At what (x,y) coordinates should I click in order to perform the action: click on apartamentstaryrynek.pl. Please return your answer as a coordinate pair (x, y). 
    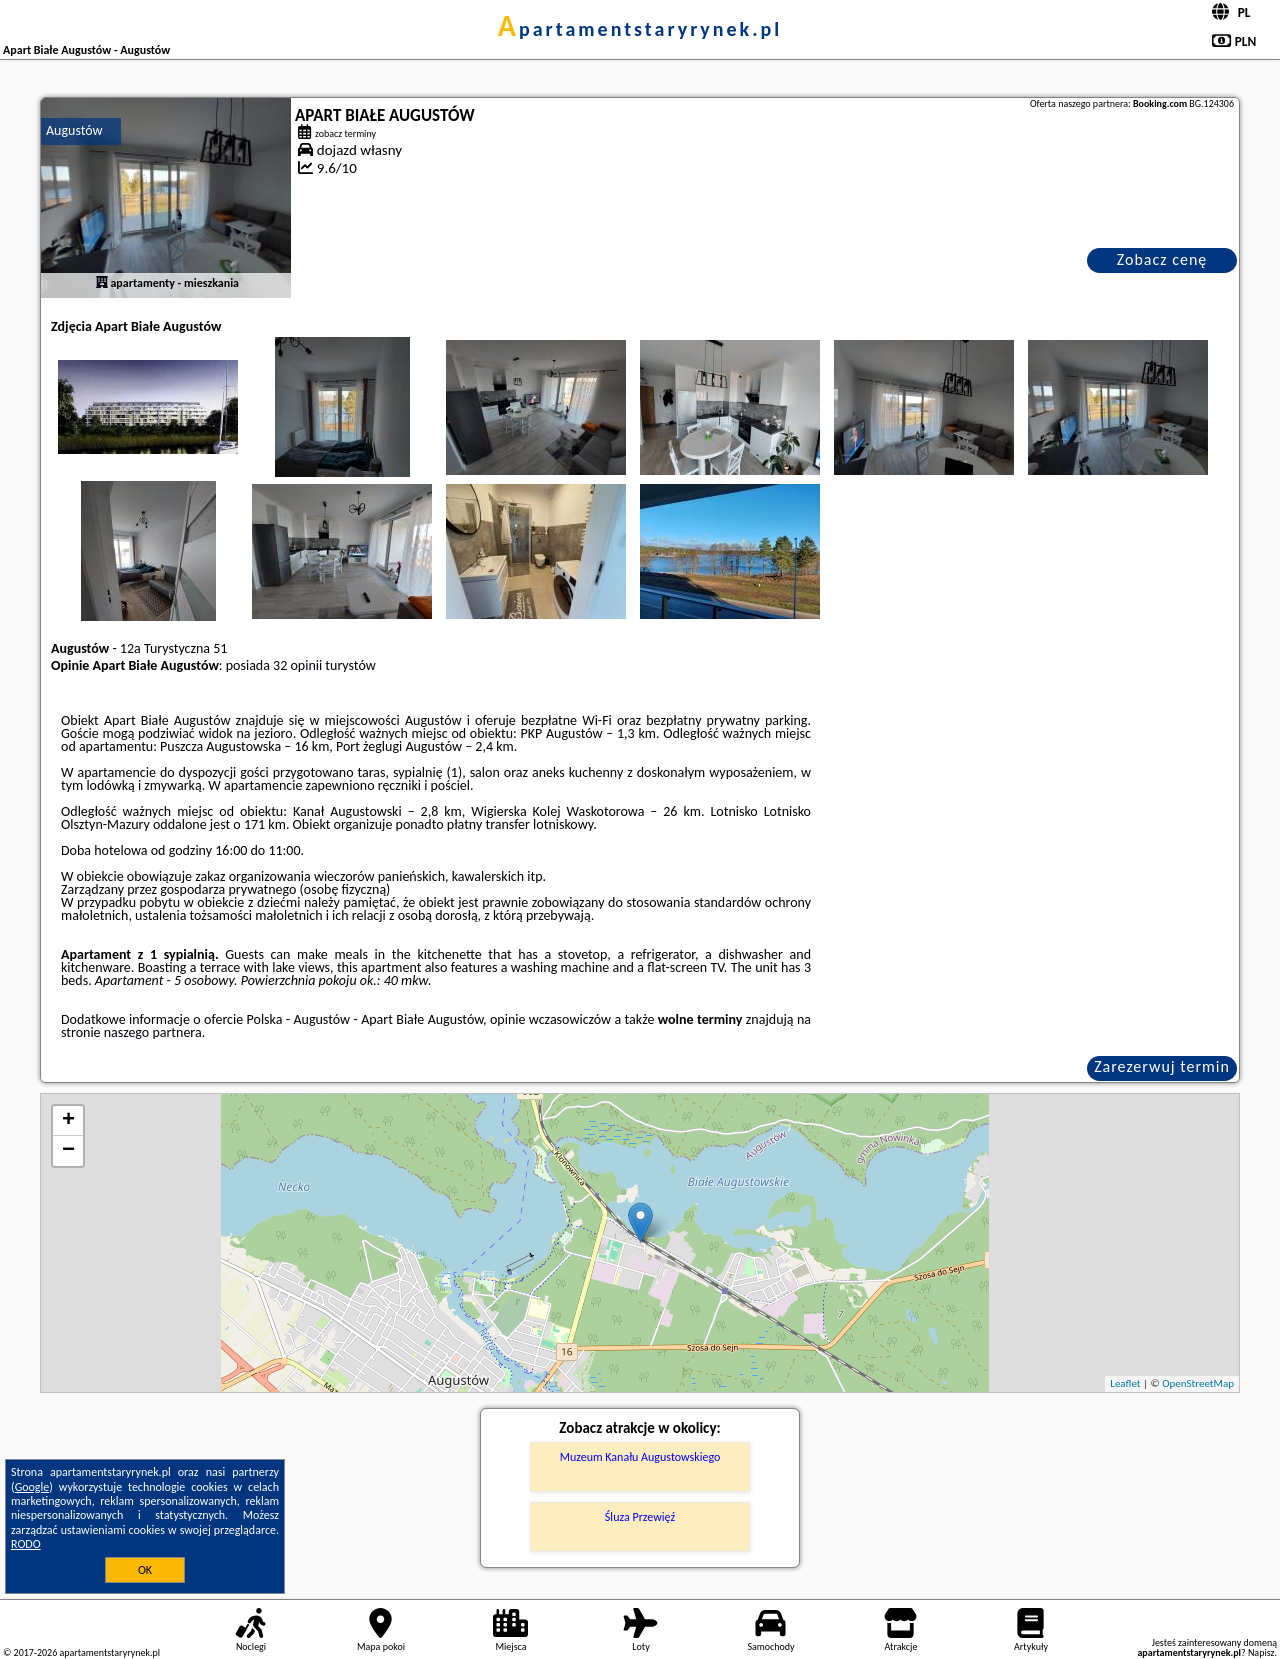
    Looking at the image, I should click on (640, 29).